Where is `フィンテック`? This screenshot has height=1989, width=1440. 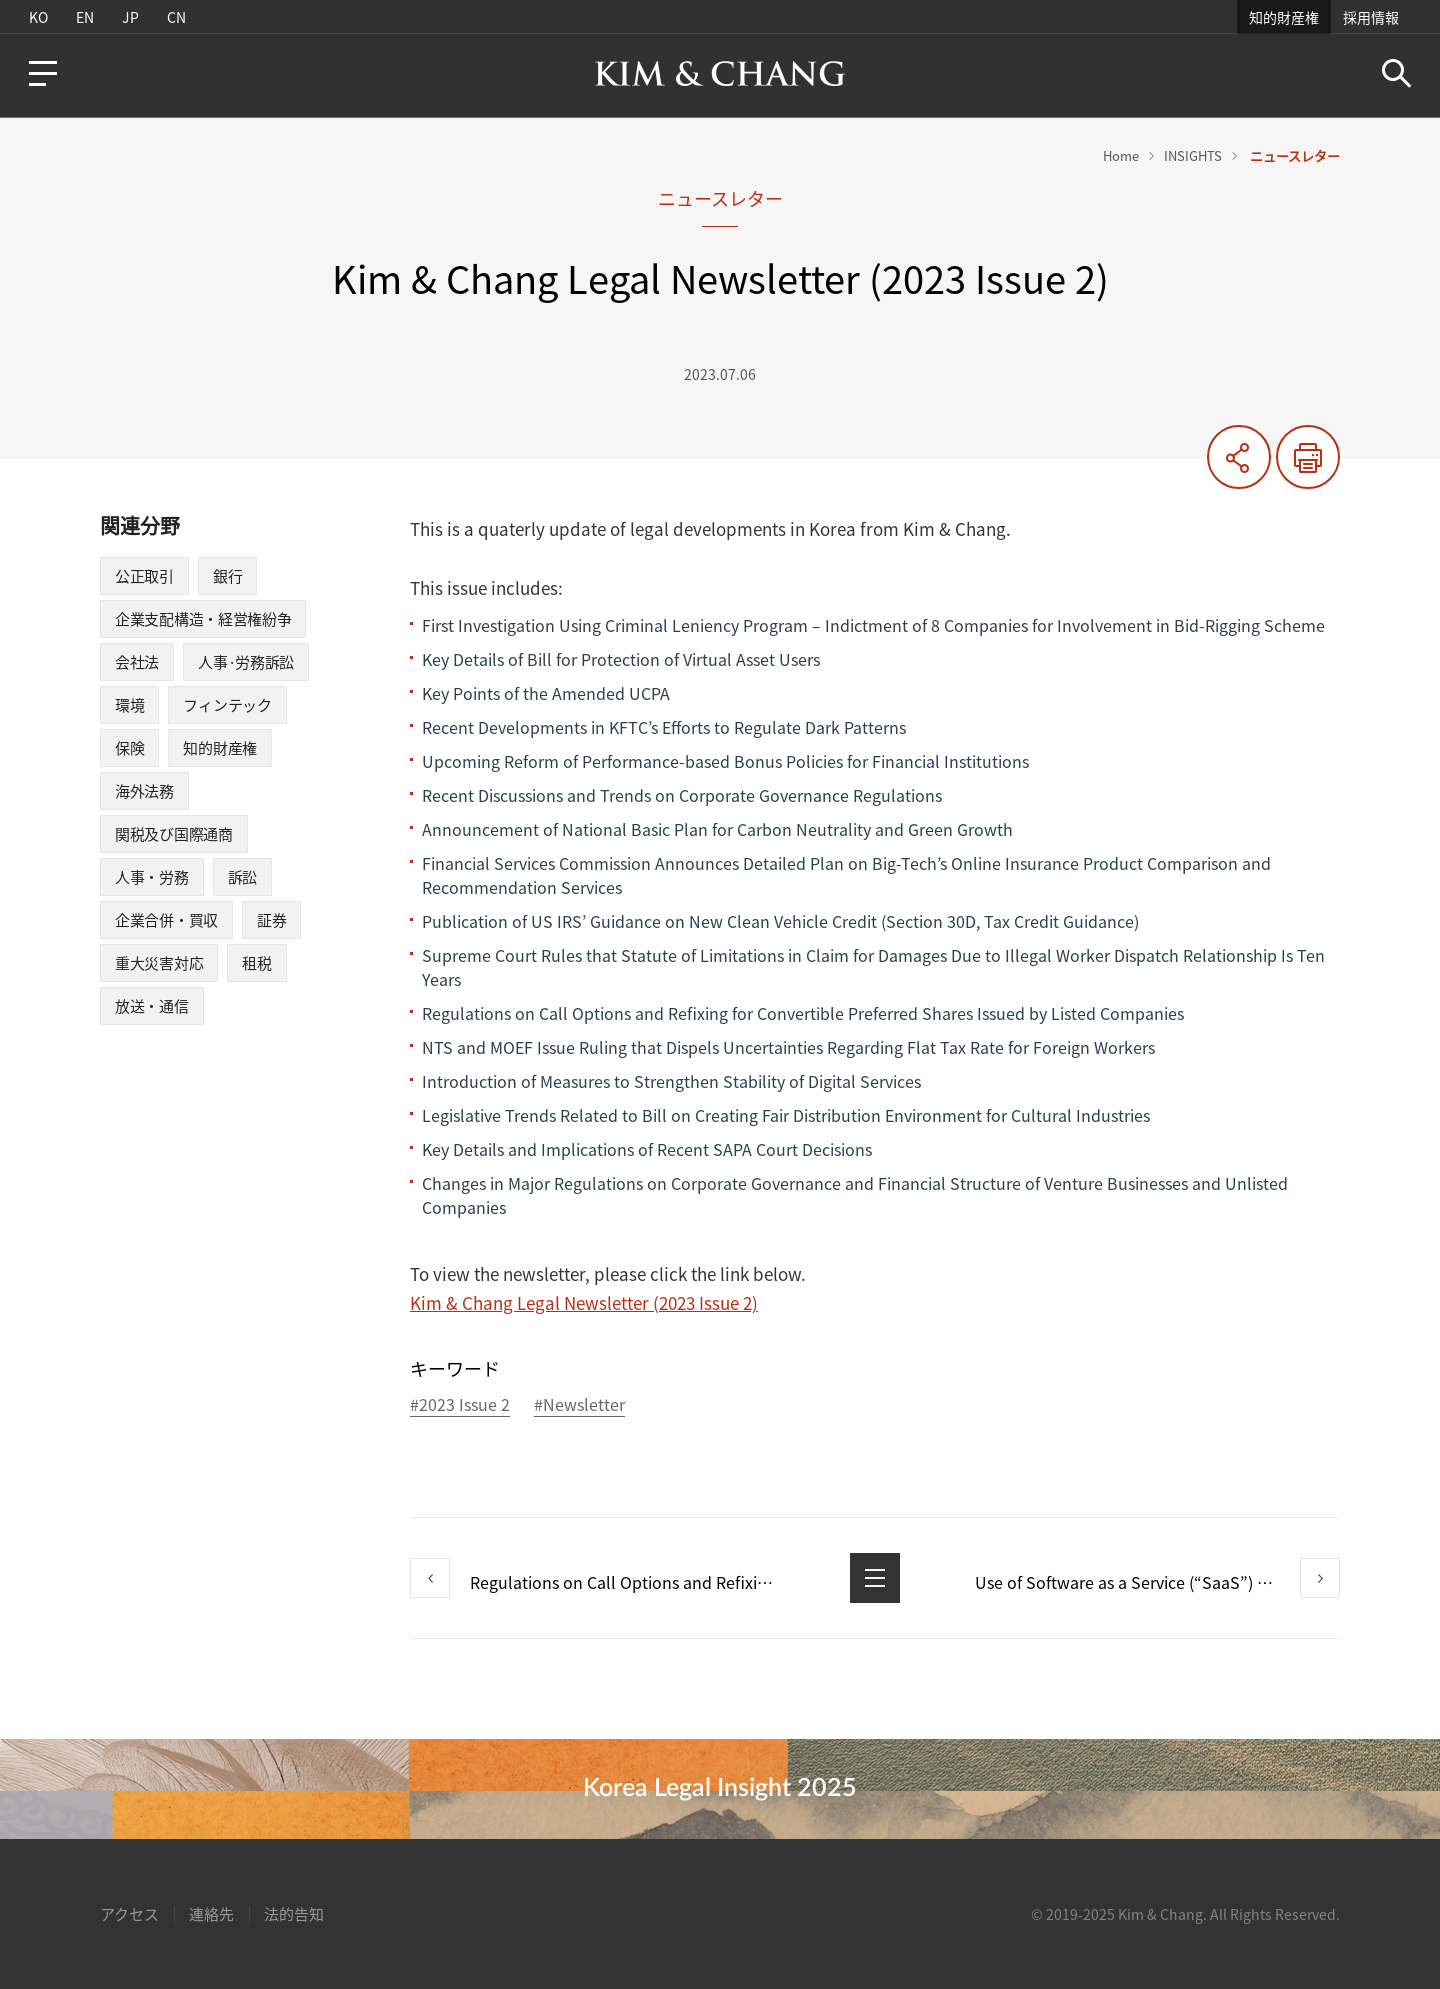 フィンテック is located at coordinates (227, 705).